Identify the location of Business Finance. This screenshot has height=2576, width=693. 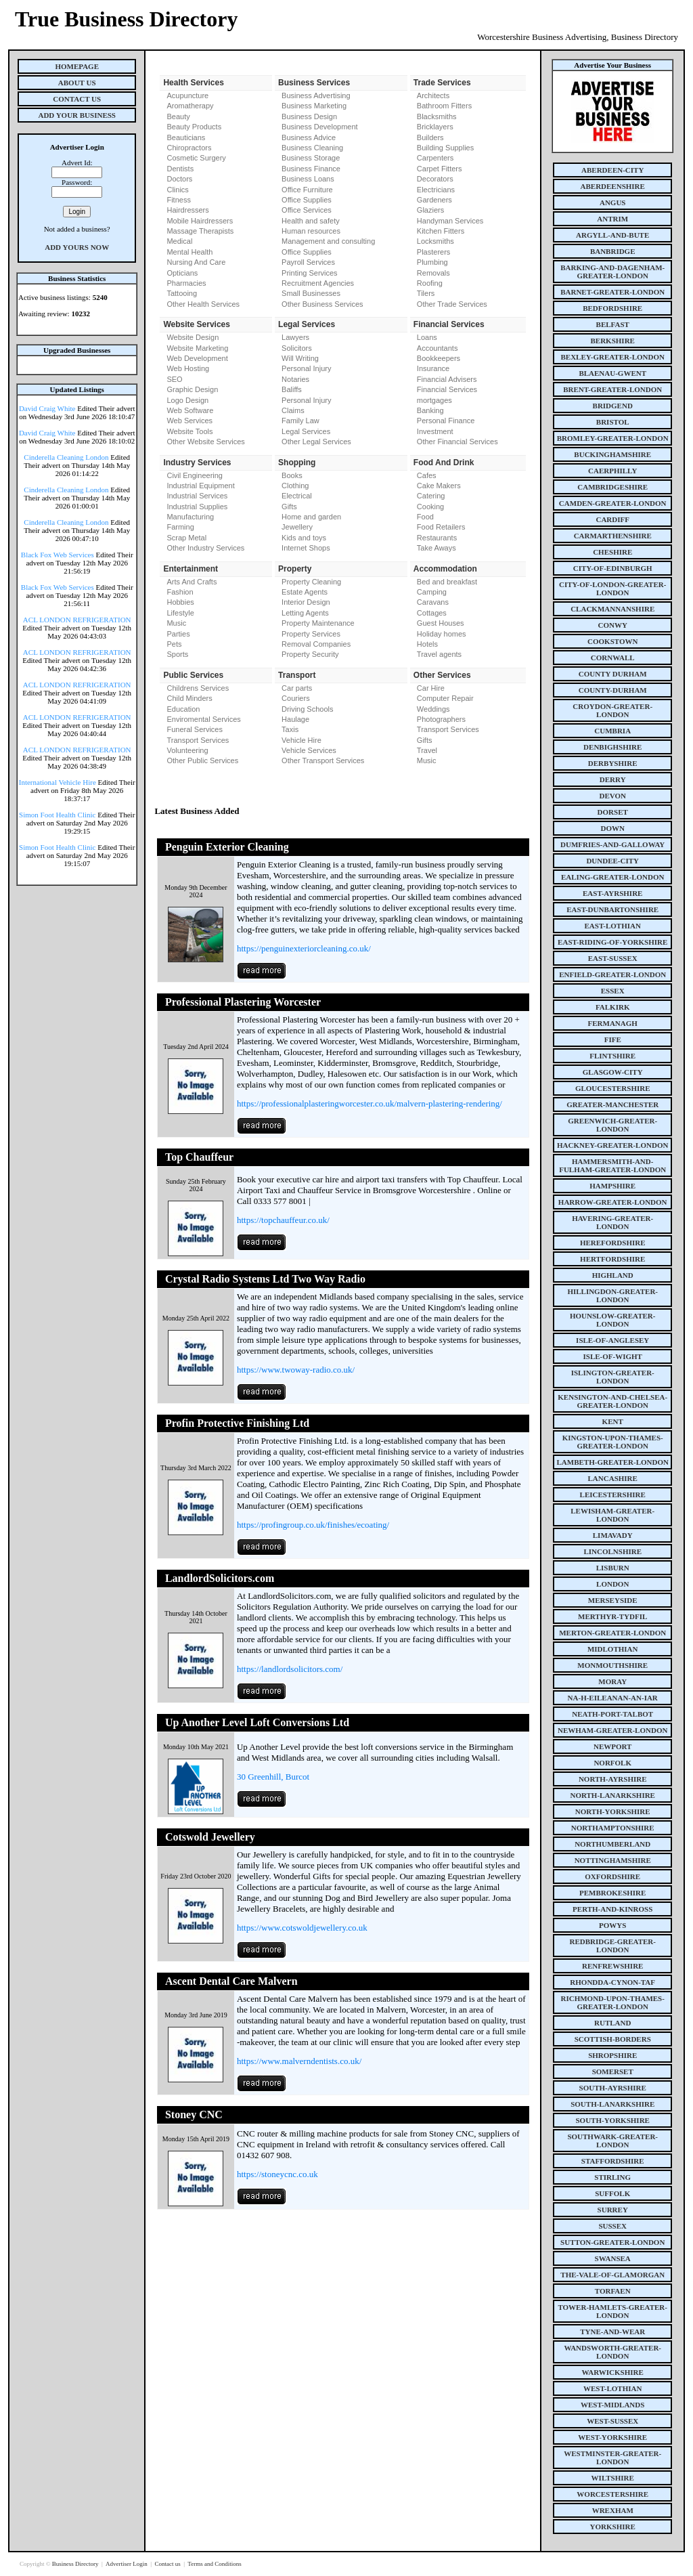
(311, 169).